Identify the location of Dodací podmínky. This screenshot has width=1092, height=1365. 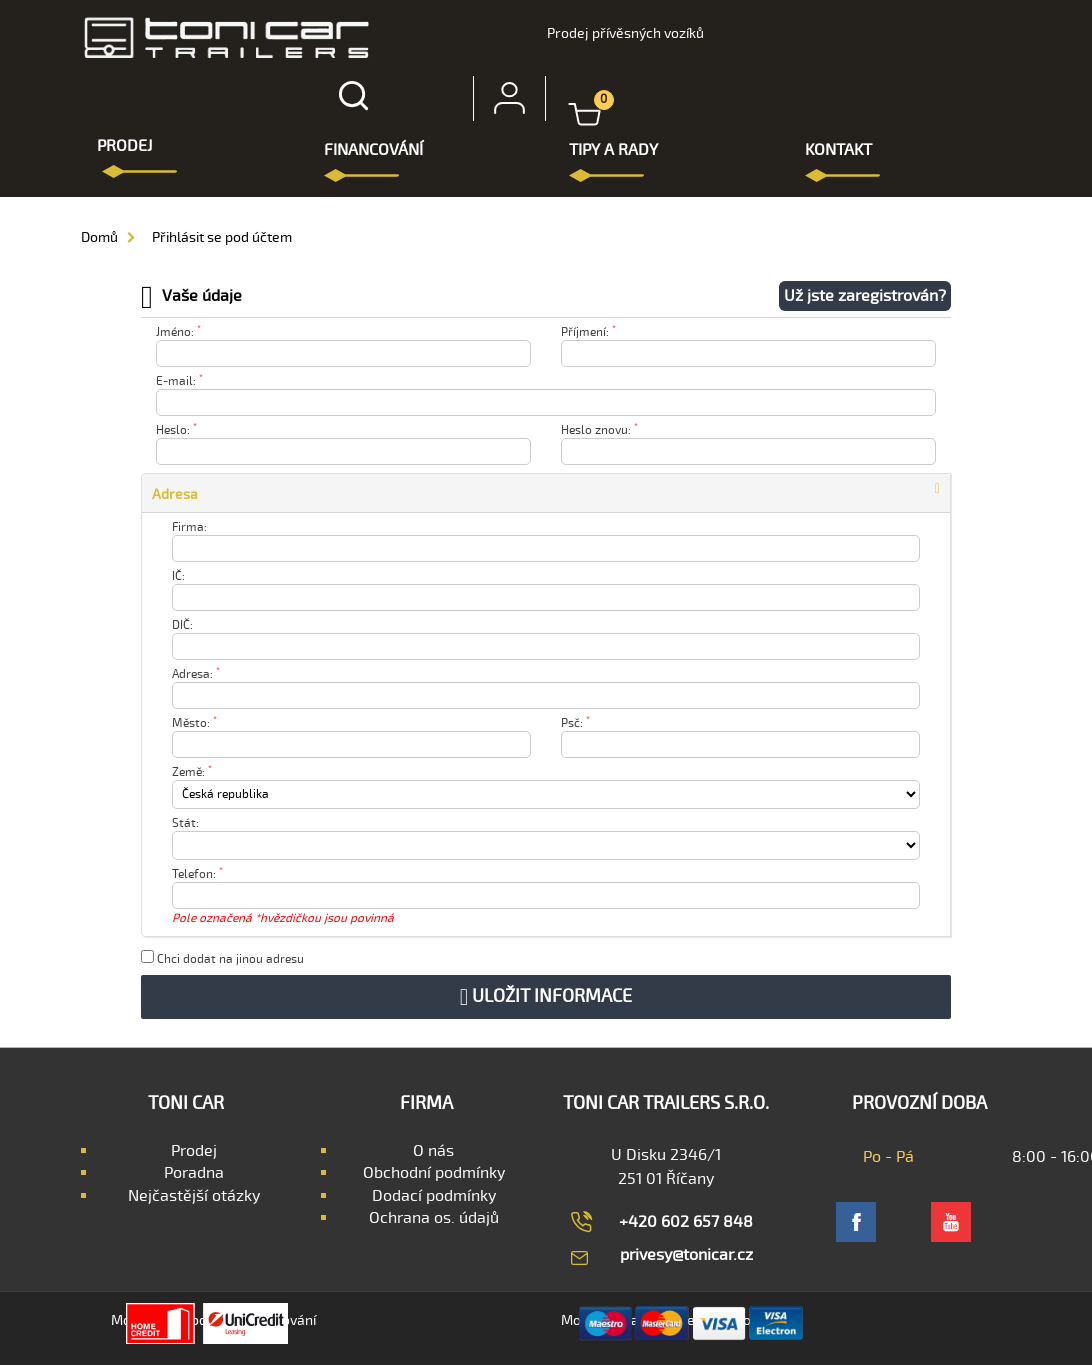
(434, 1196).